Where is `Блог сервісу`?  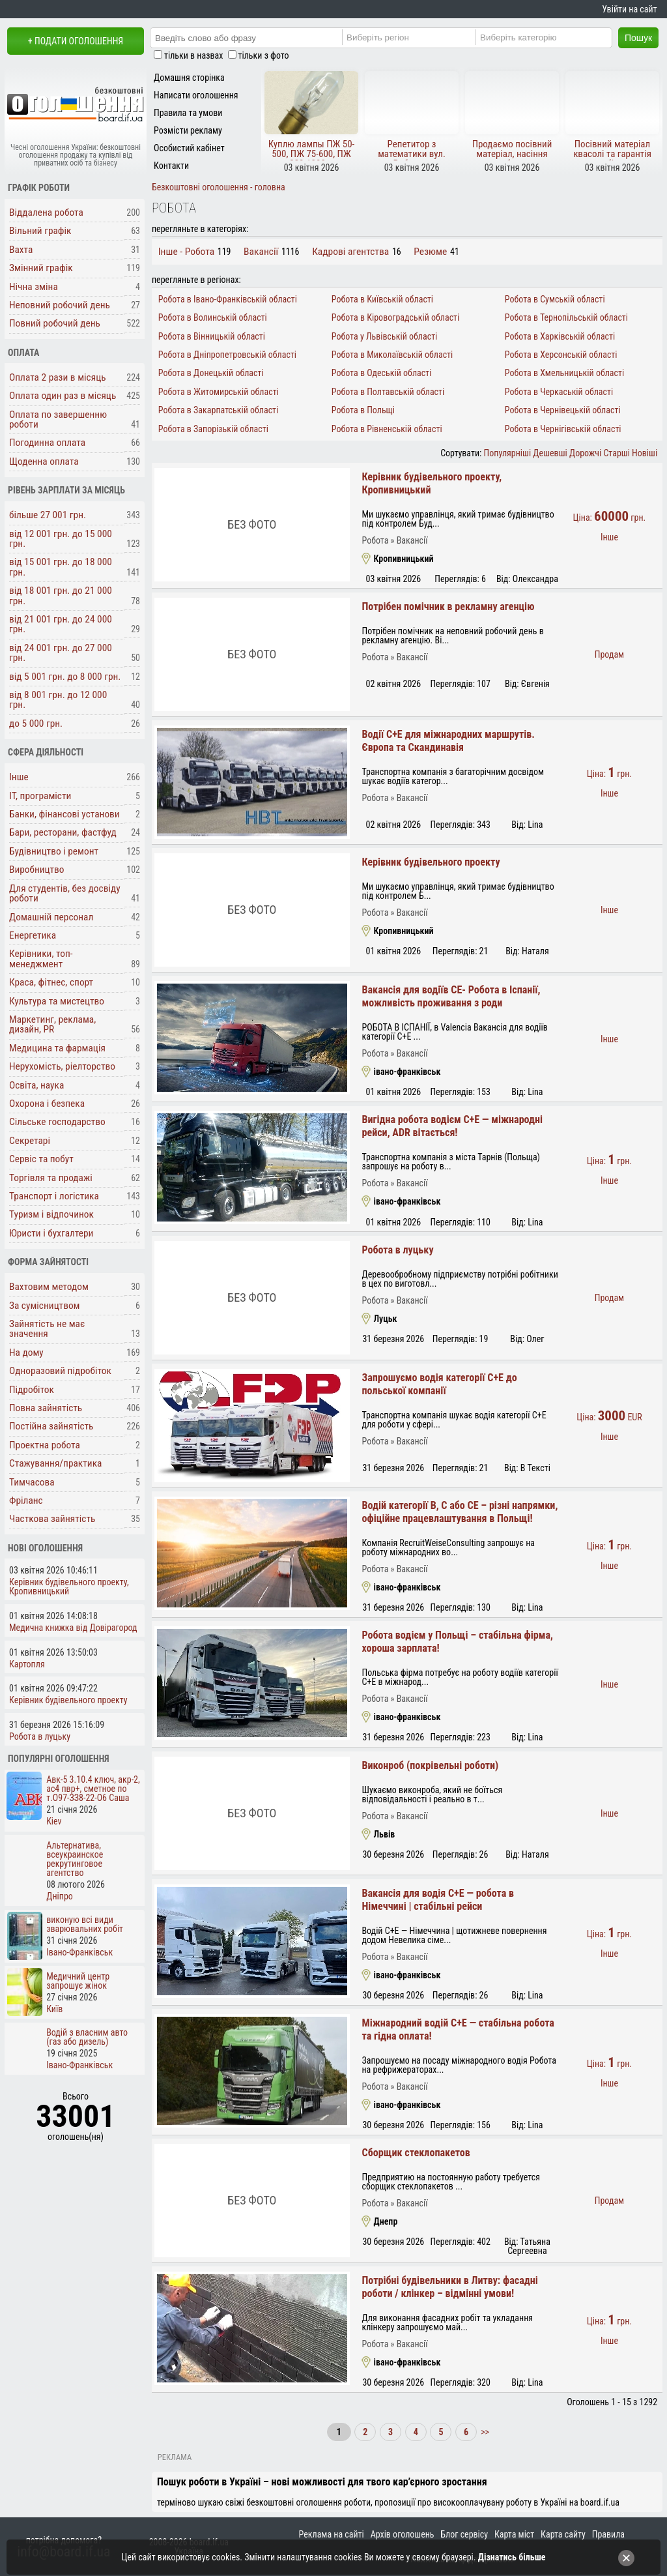 Блог сервісу is located at coordinates (464, 2534).